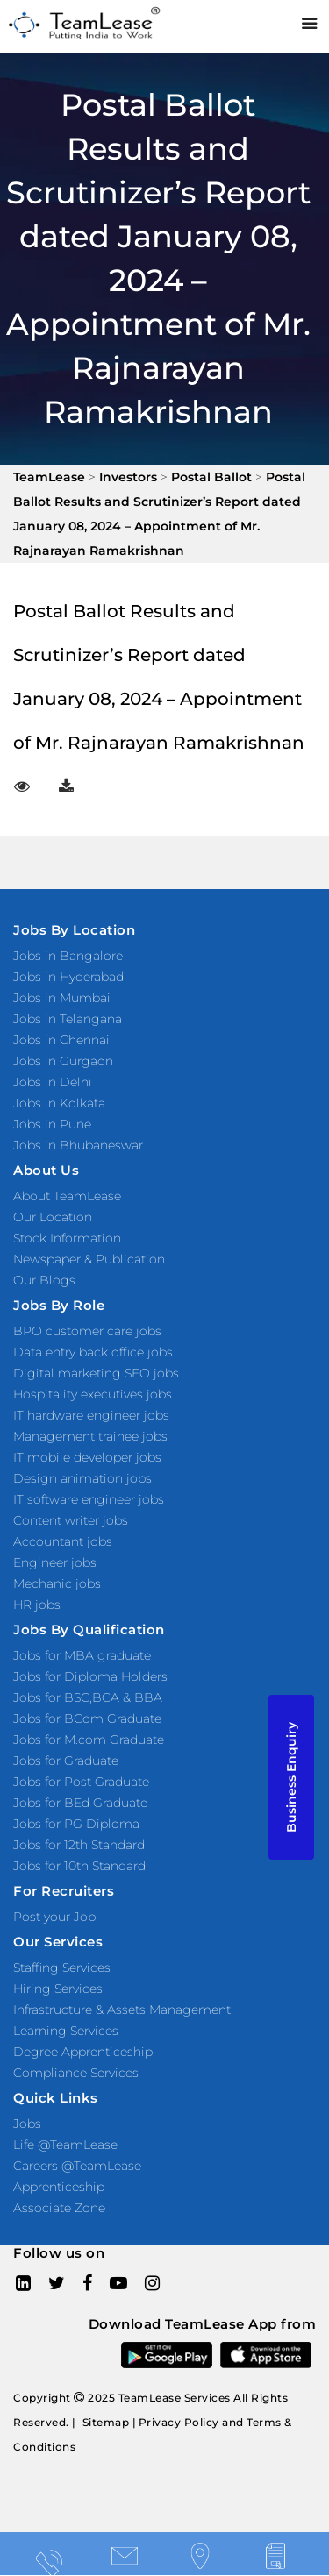 The width and height of the screenshot is (329, 2576). Describe the element at coordinates (79, 1866) in the screenshot. I see `Jobs for 10th Standard` at that location.